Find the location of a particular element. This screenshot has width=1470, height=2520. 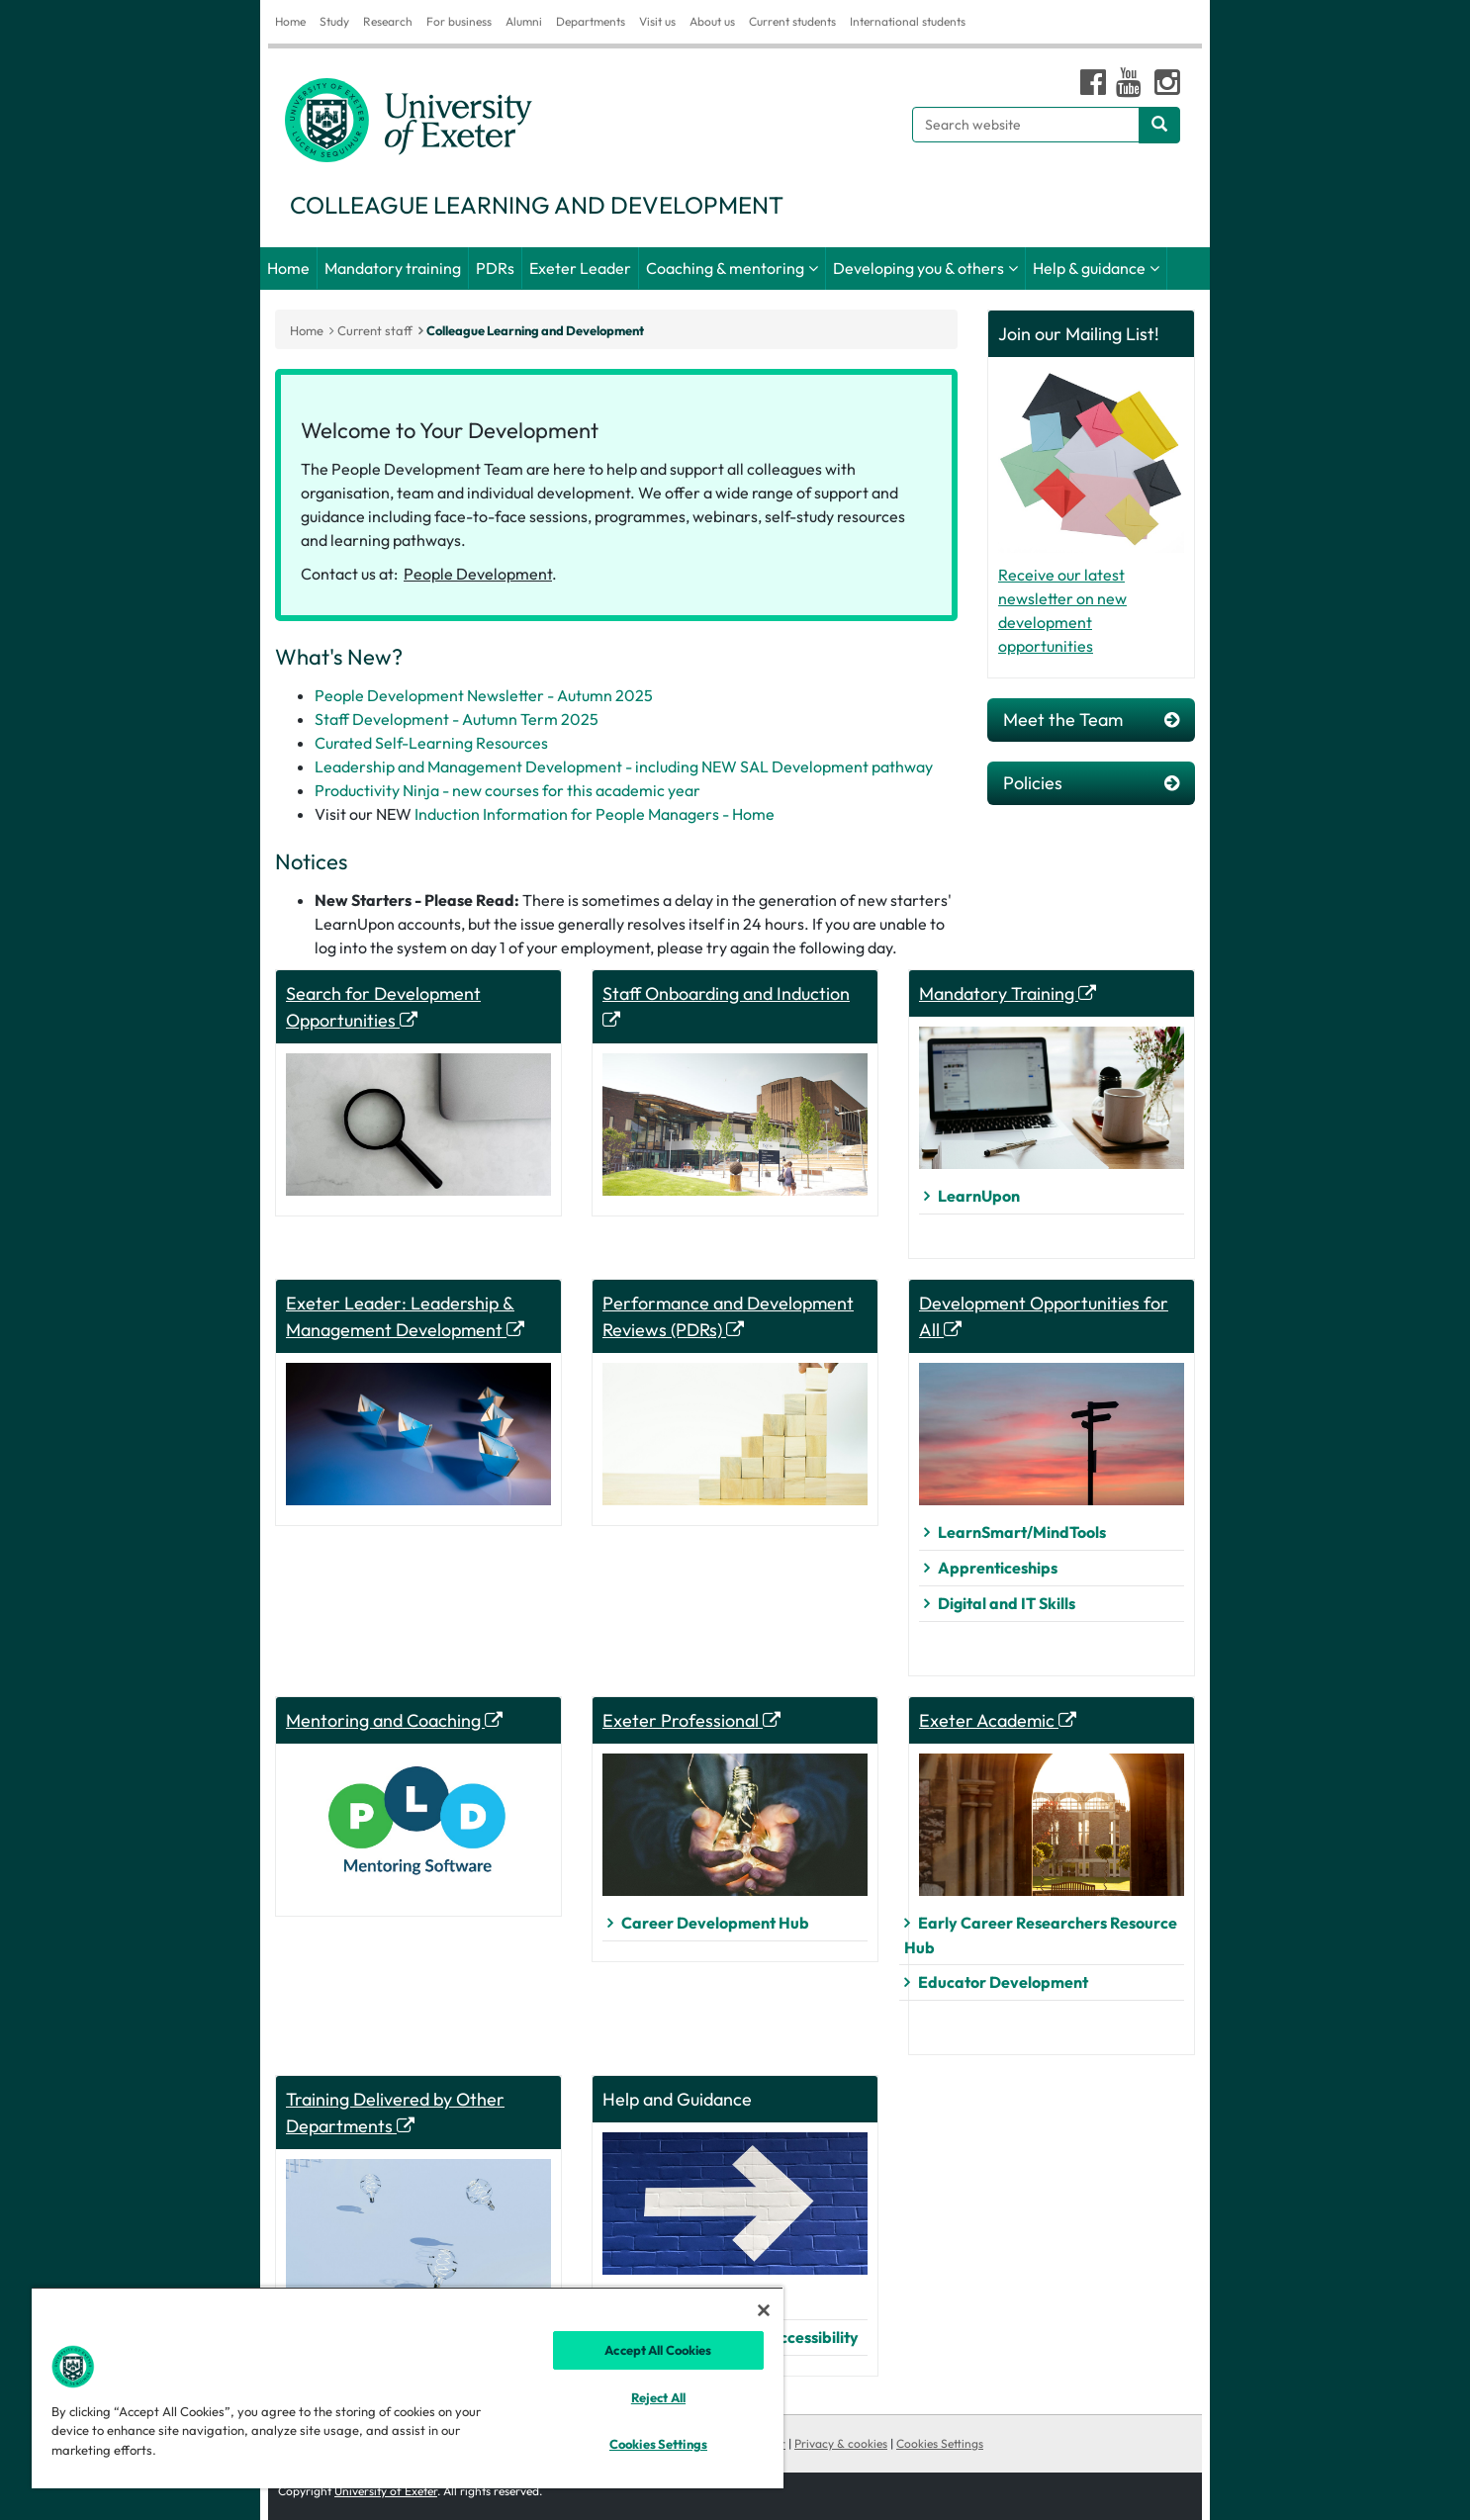

Privacy & cookies is located at coordinates (840, 2443).